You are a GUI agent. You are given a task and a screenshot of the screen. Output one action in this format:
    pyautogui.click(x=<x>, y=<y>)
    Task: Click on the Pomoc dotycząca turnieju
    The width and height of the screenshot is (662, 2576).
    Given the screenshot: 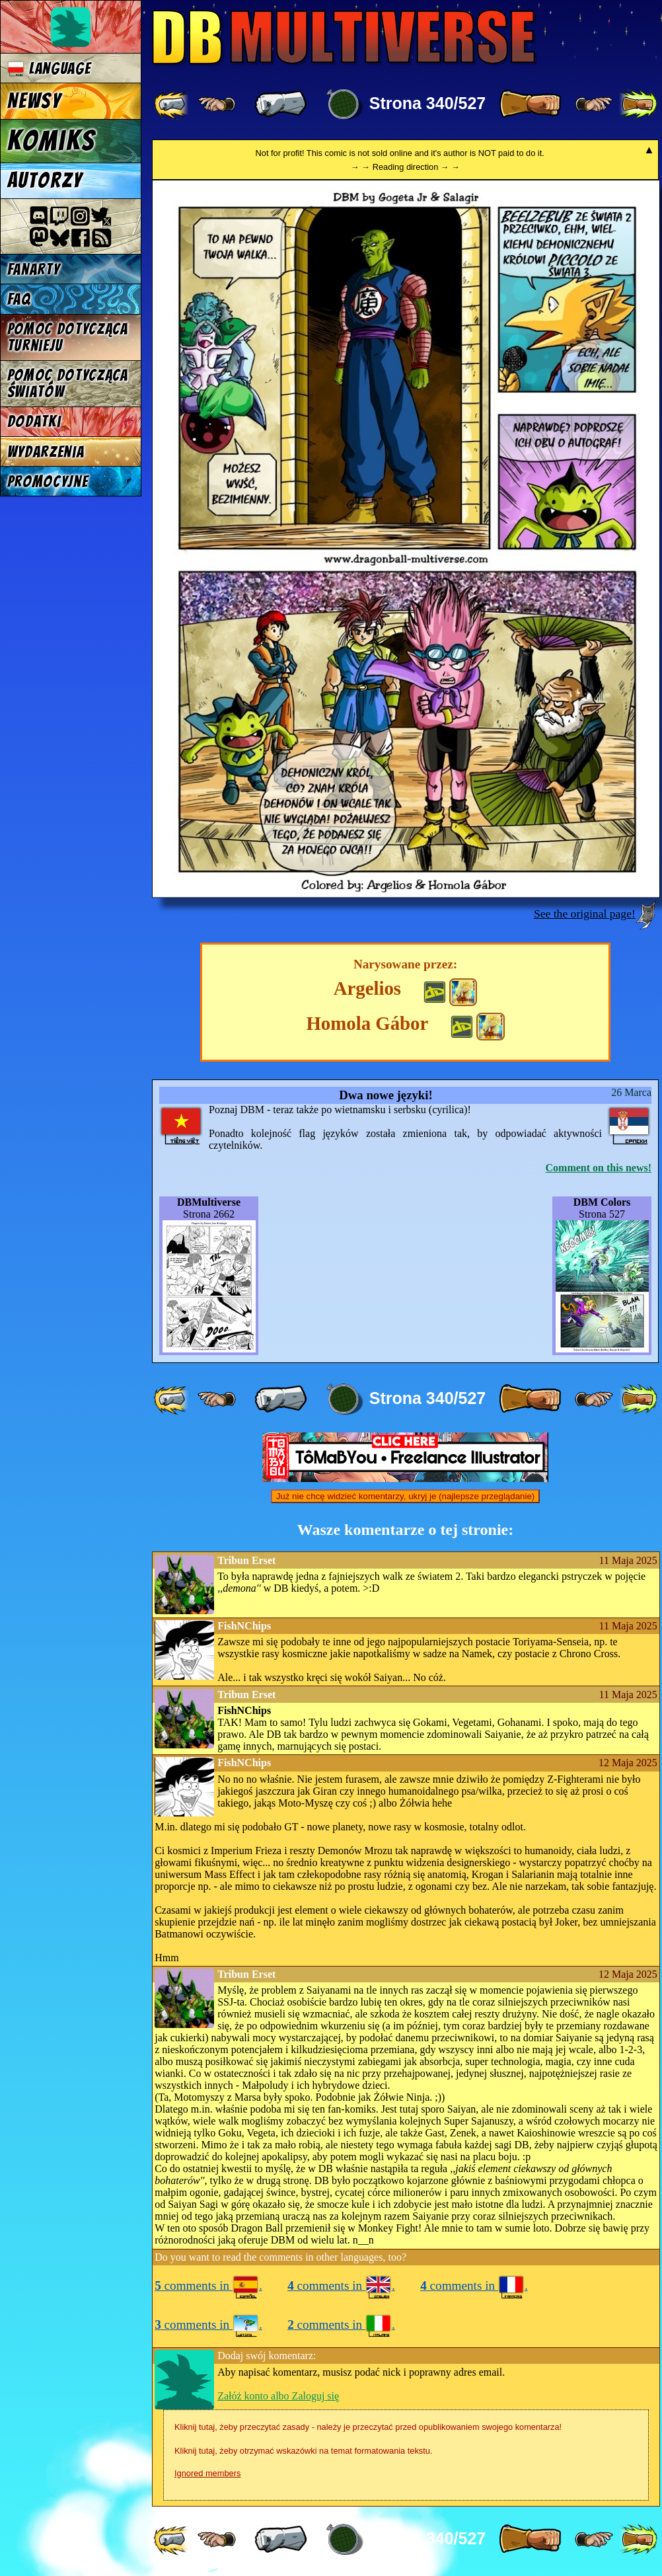 What is the action you would take?
    pyautogui.click(x=67, y=337)
    